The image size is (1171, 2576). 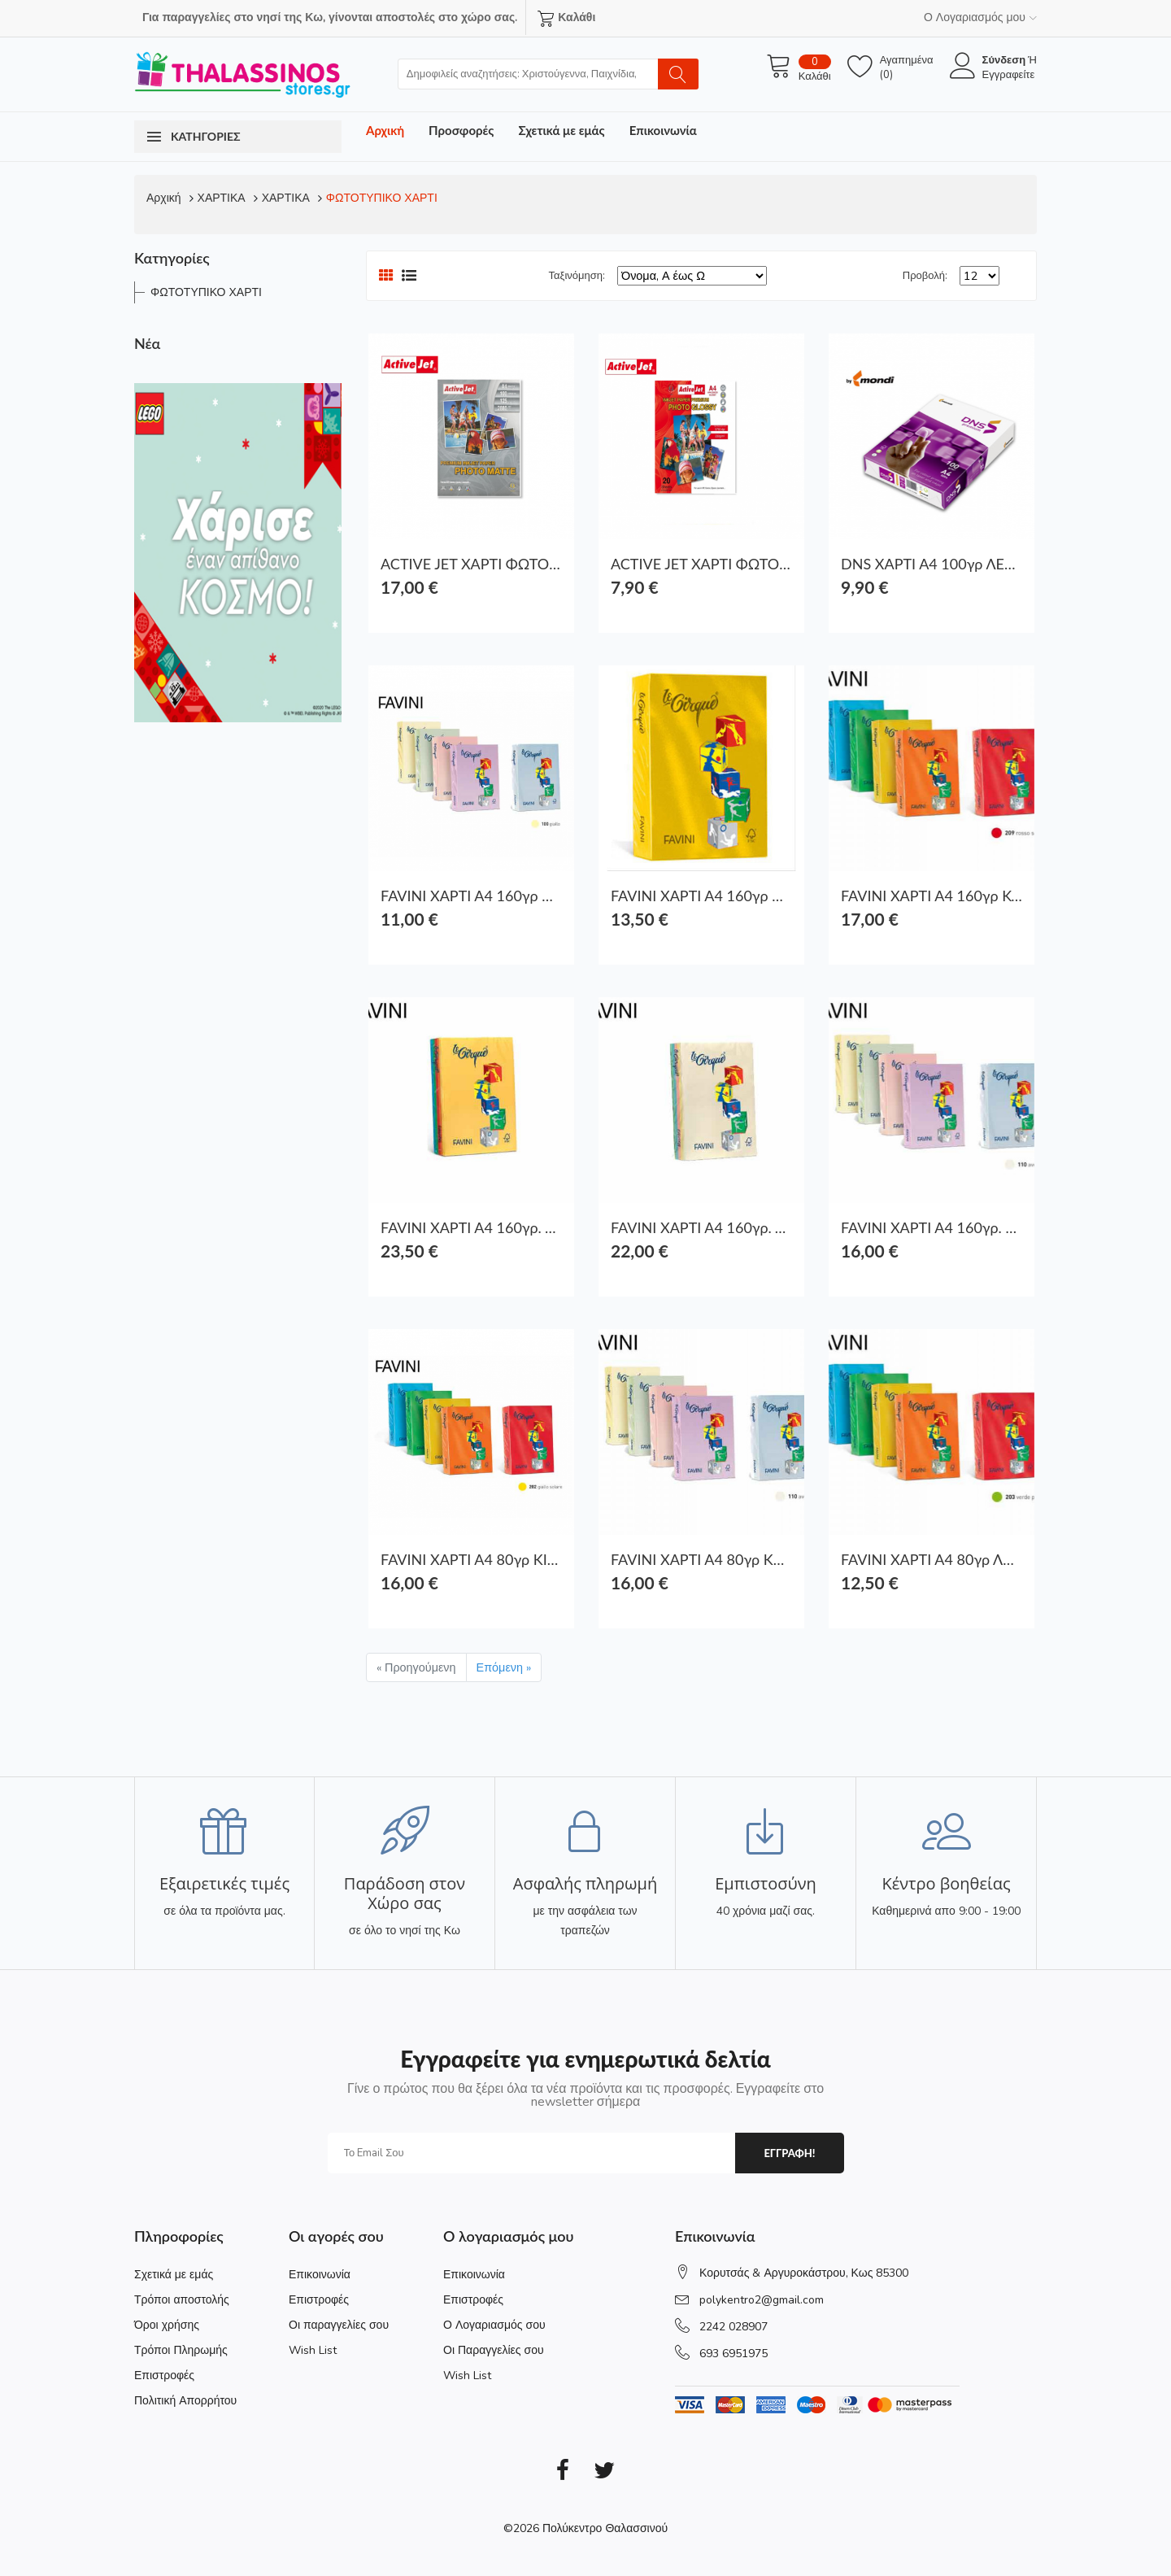 What do you see at coordinates (504, 1667) in the screenshot?
I see `Επόμενη »` at bounding box center [504, 1667].